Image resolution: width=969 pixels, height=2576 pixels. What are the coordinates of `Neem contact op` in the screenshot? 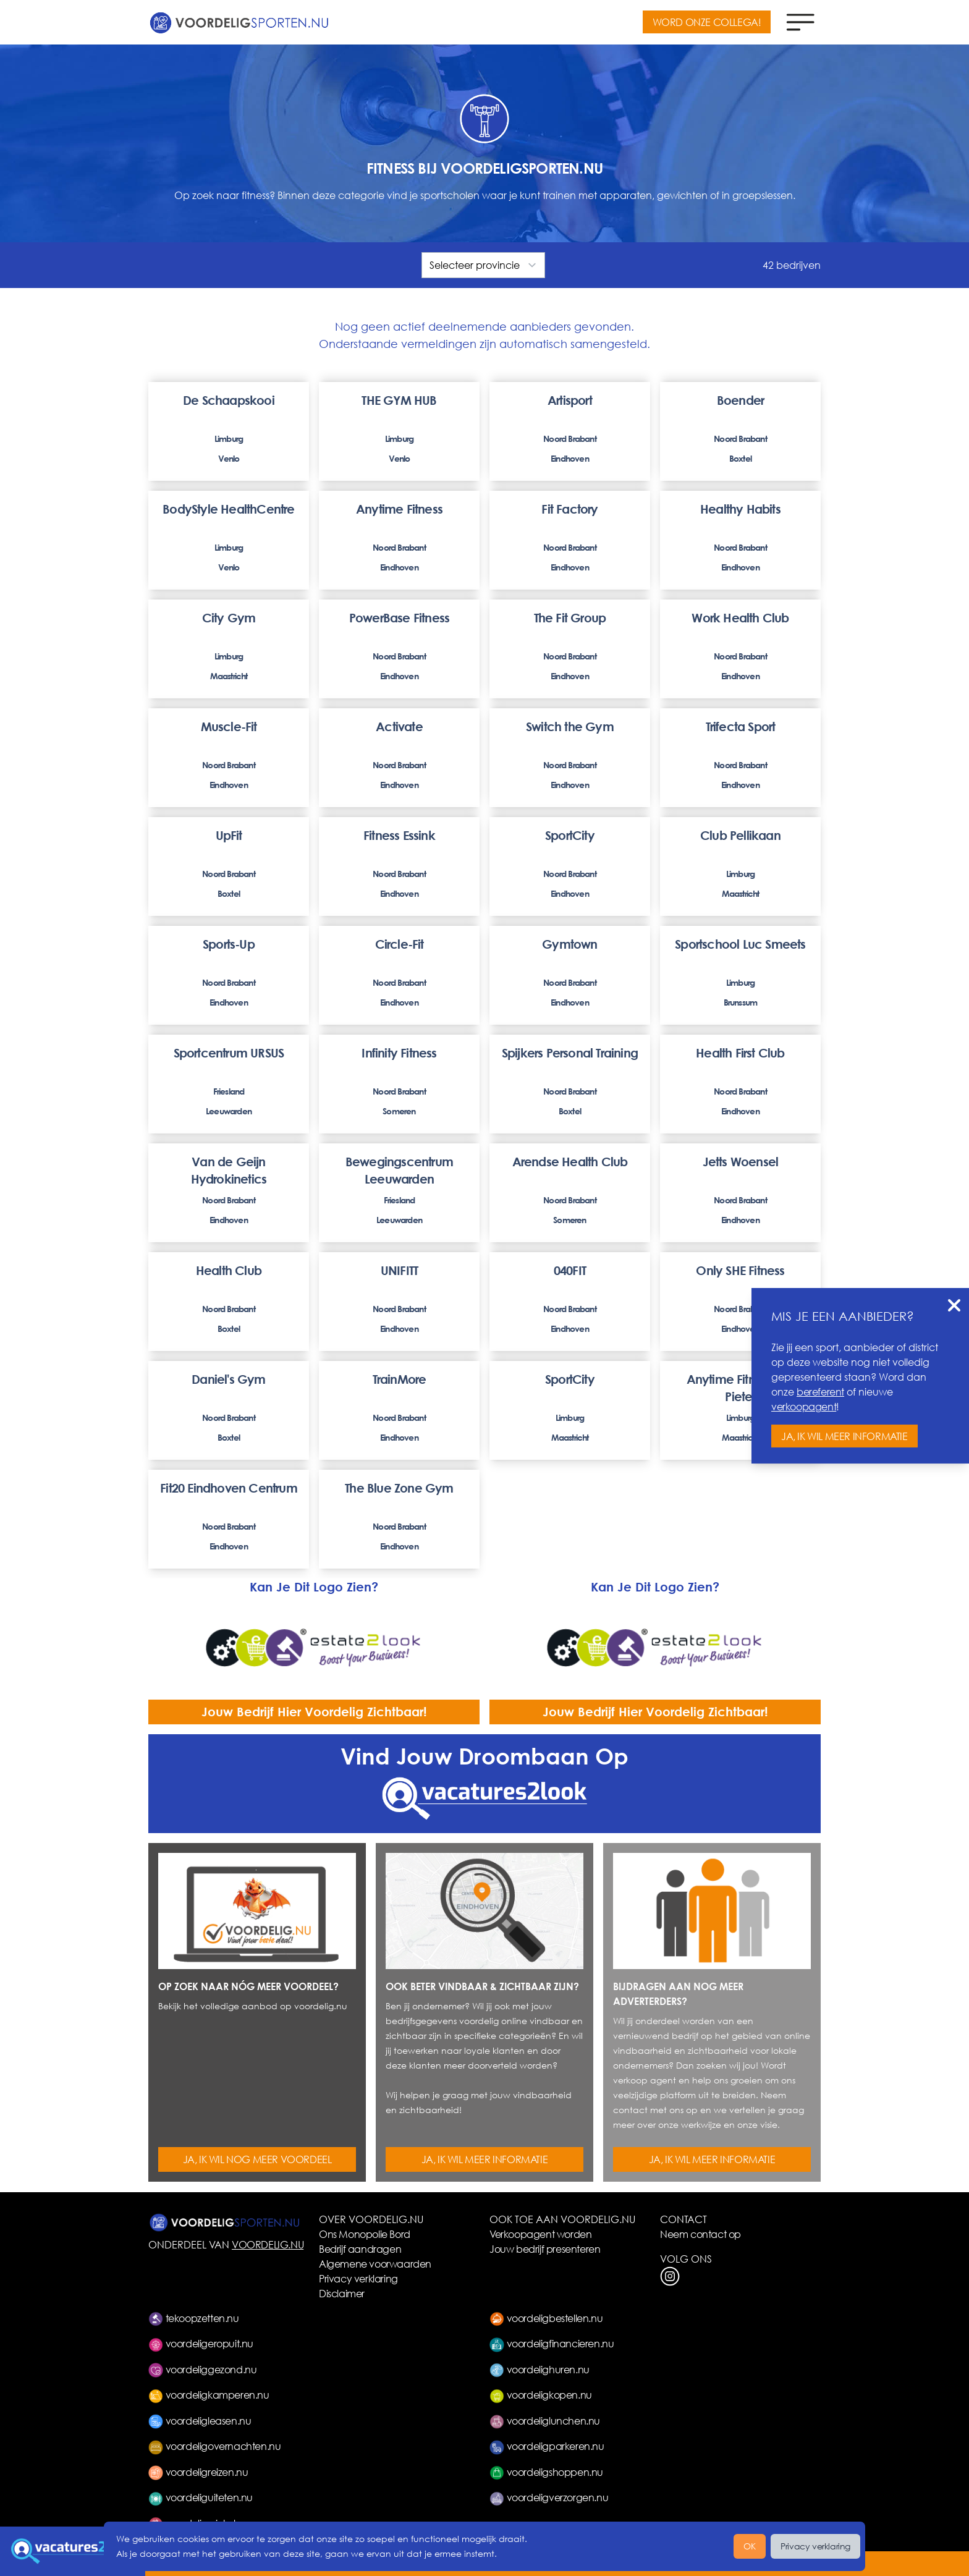 It's located at (700, 2233).